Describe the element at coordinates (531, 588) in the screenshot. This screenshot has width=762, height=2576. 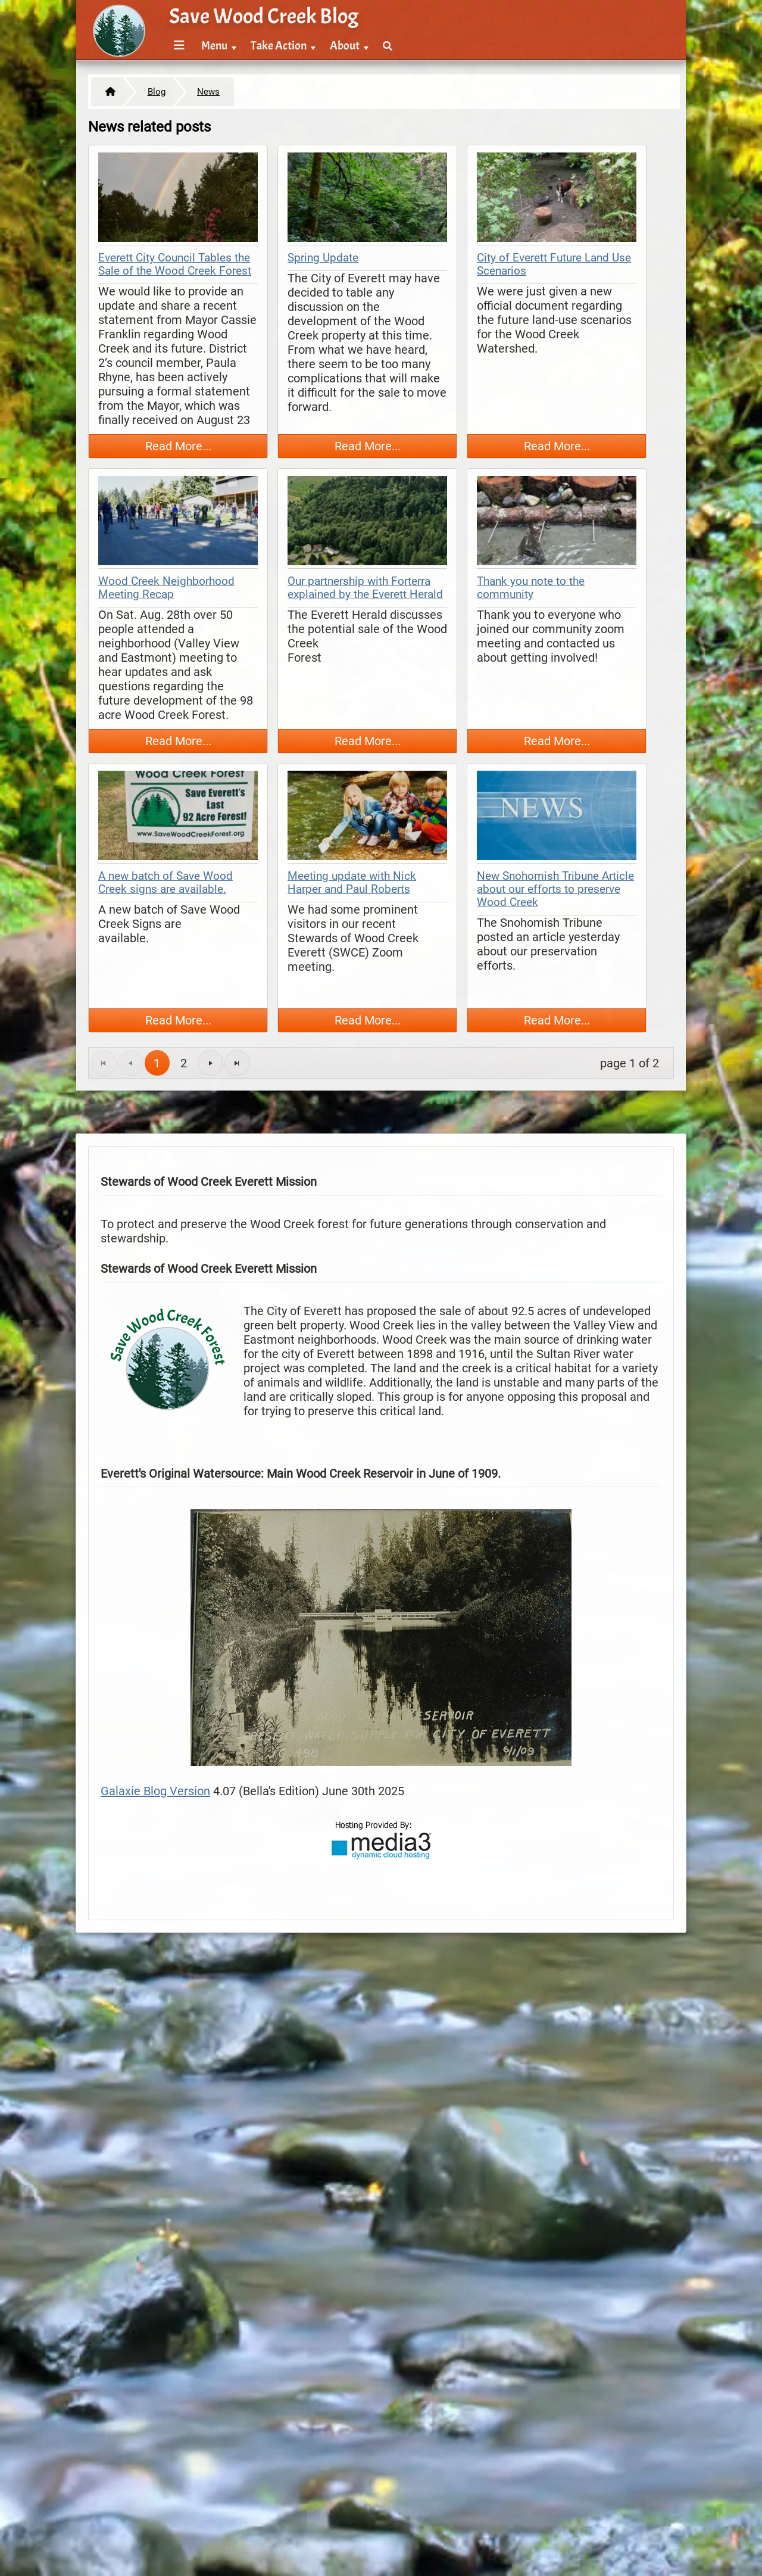
I see `Thank you note to the community` at that location.